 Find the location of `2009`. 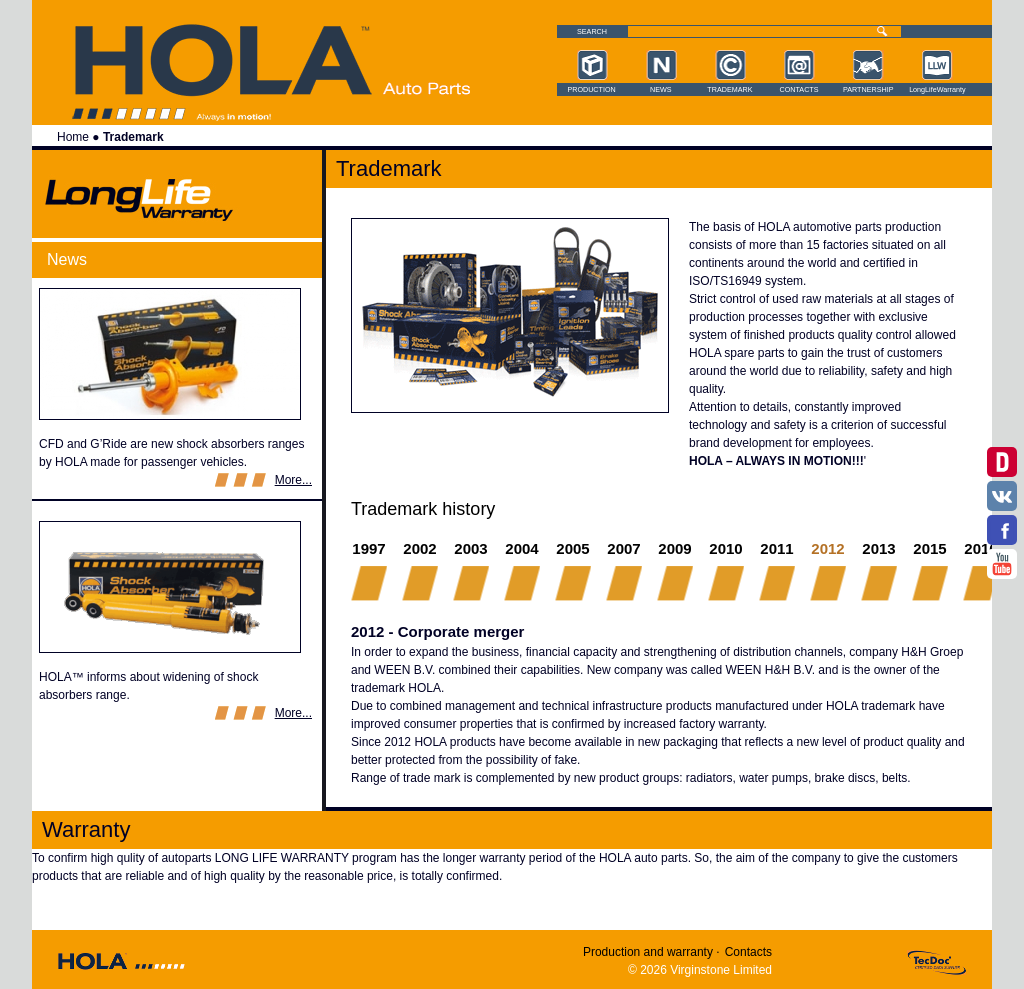

2009 is located at coordinates (674, 548).